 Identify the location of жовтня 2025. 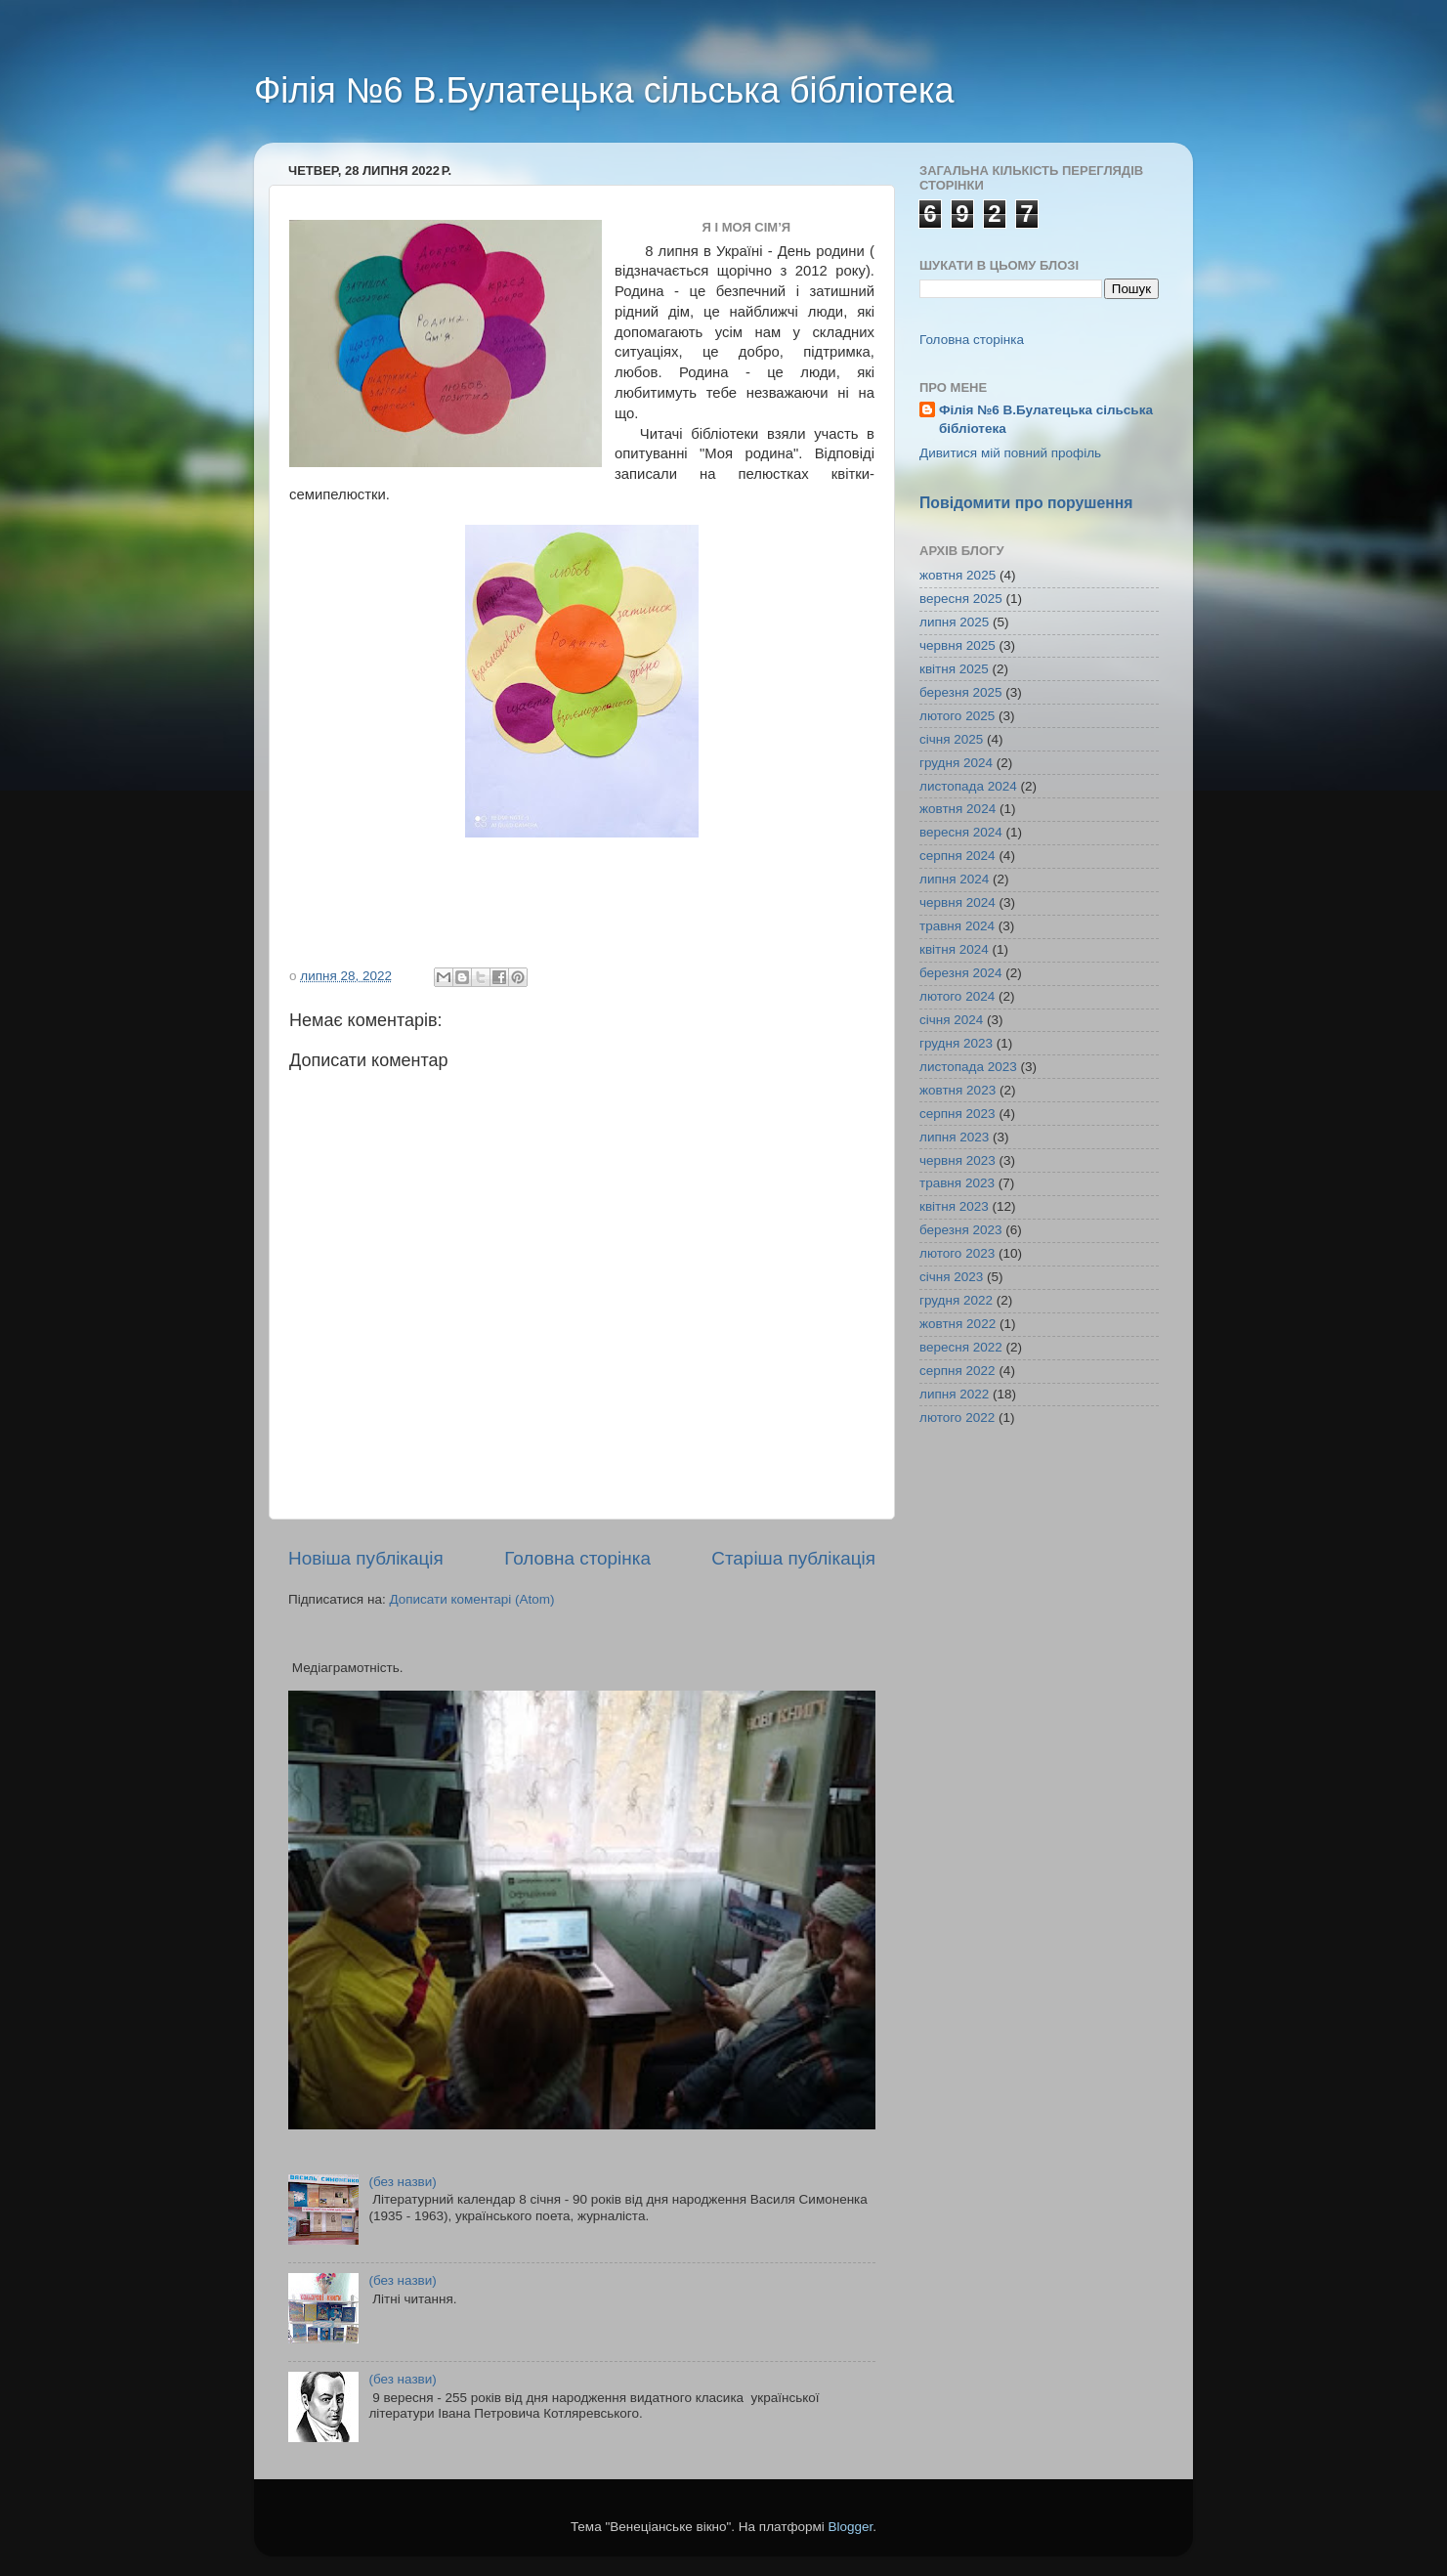
(957, 575).